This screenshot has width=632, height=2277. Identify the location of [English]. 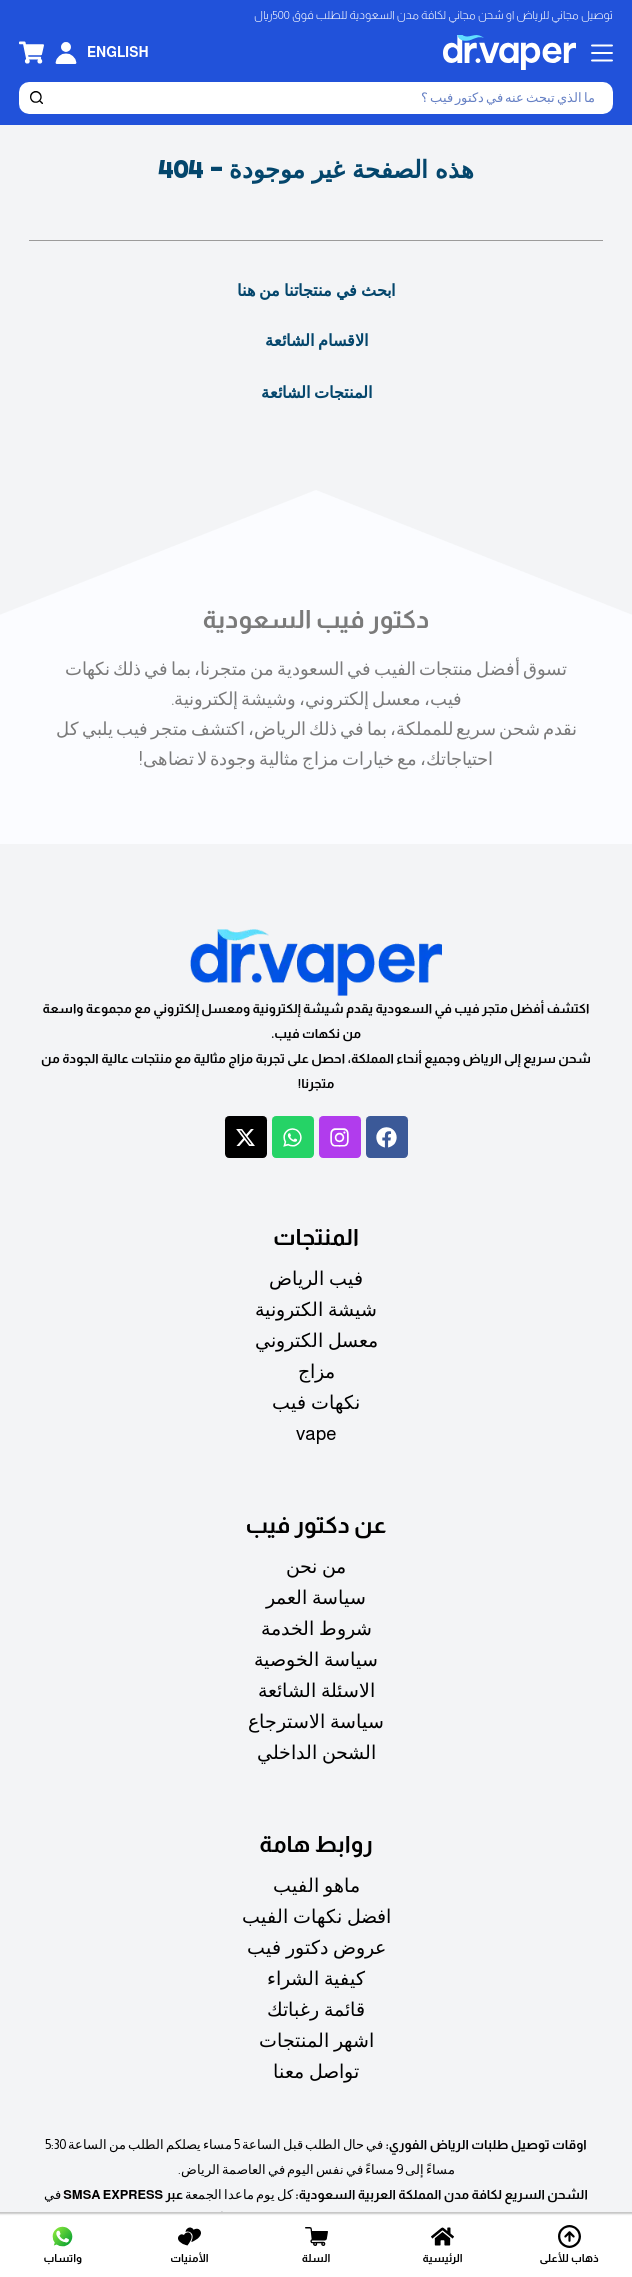
(118, 52).